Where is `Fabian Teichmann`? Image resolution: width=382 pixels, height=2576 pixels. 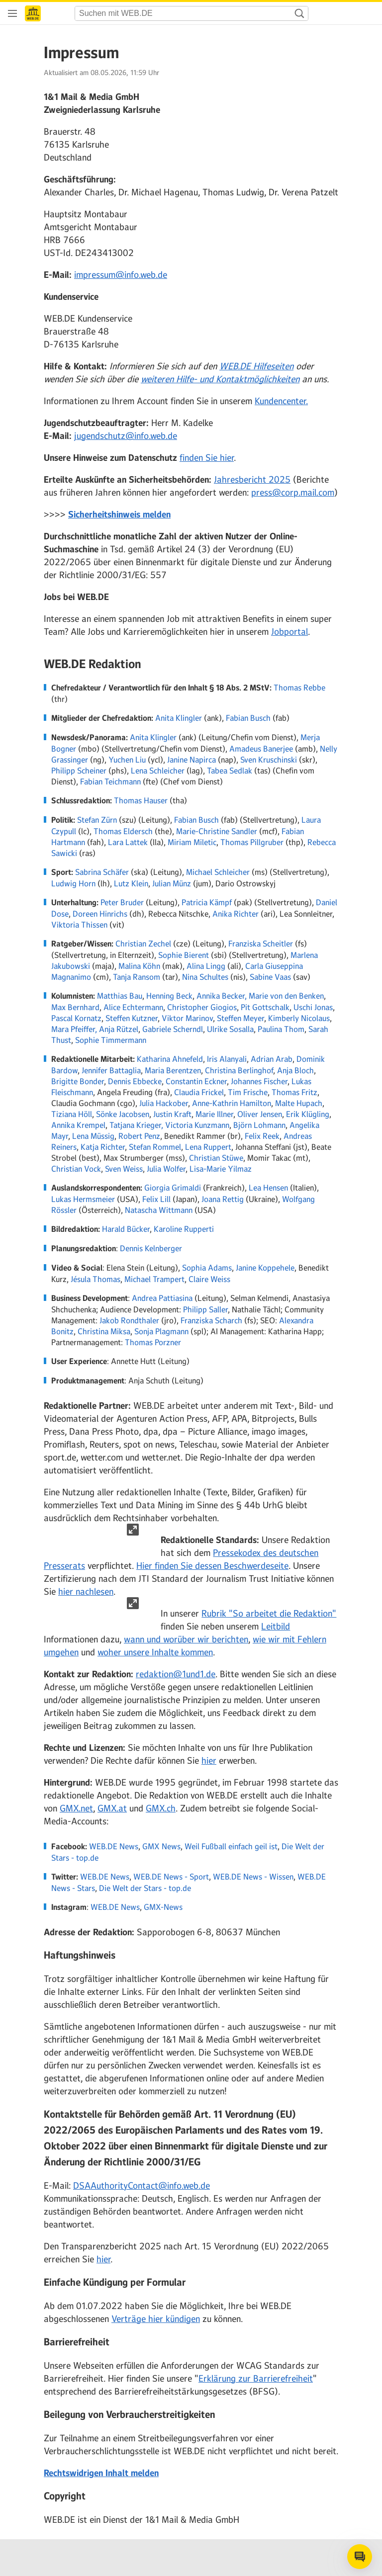 Fabian Teichmann is located at coordinates (110, 781).